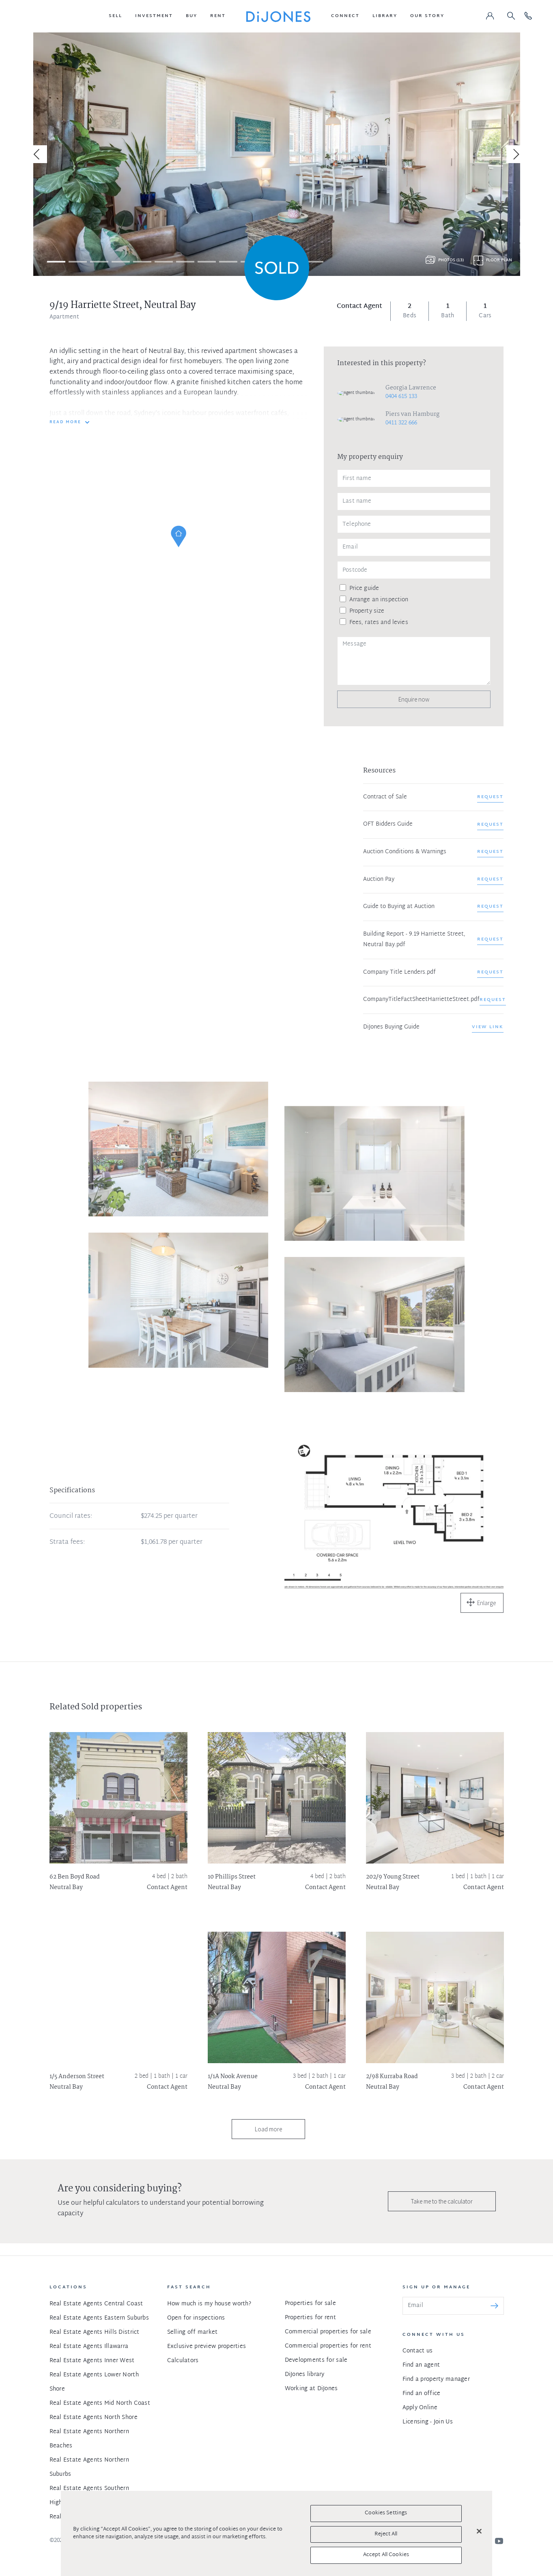  What do you see at coordinates (421, 2365) in the screenshot?
I see `Find an agent` at bounding box center [421, 2365].